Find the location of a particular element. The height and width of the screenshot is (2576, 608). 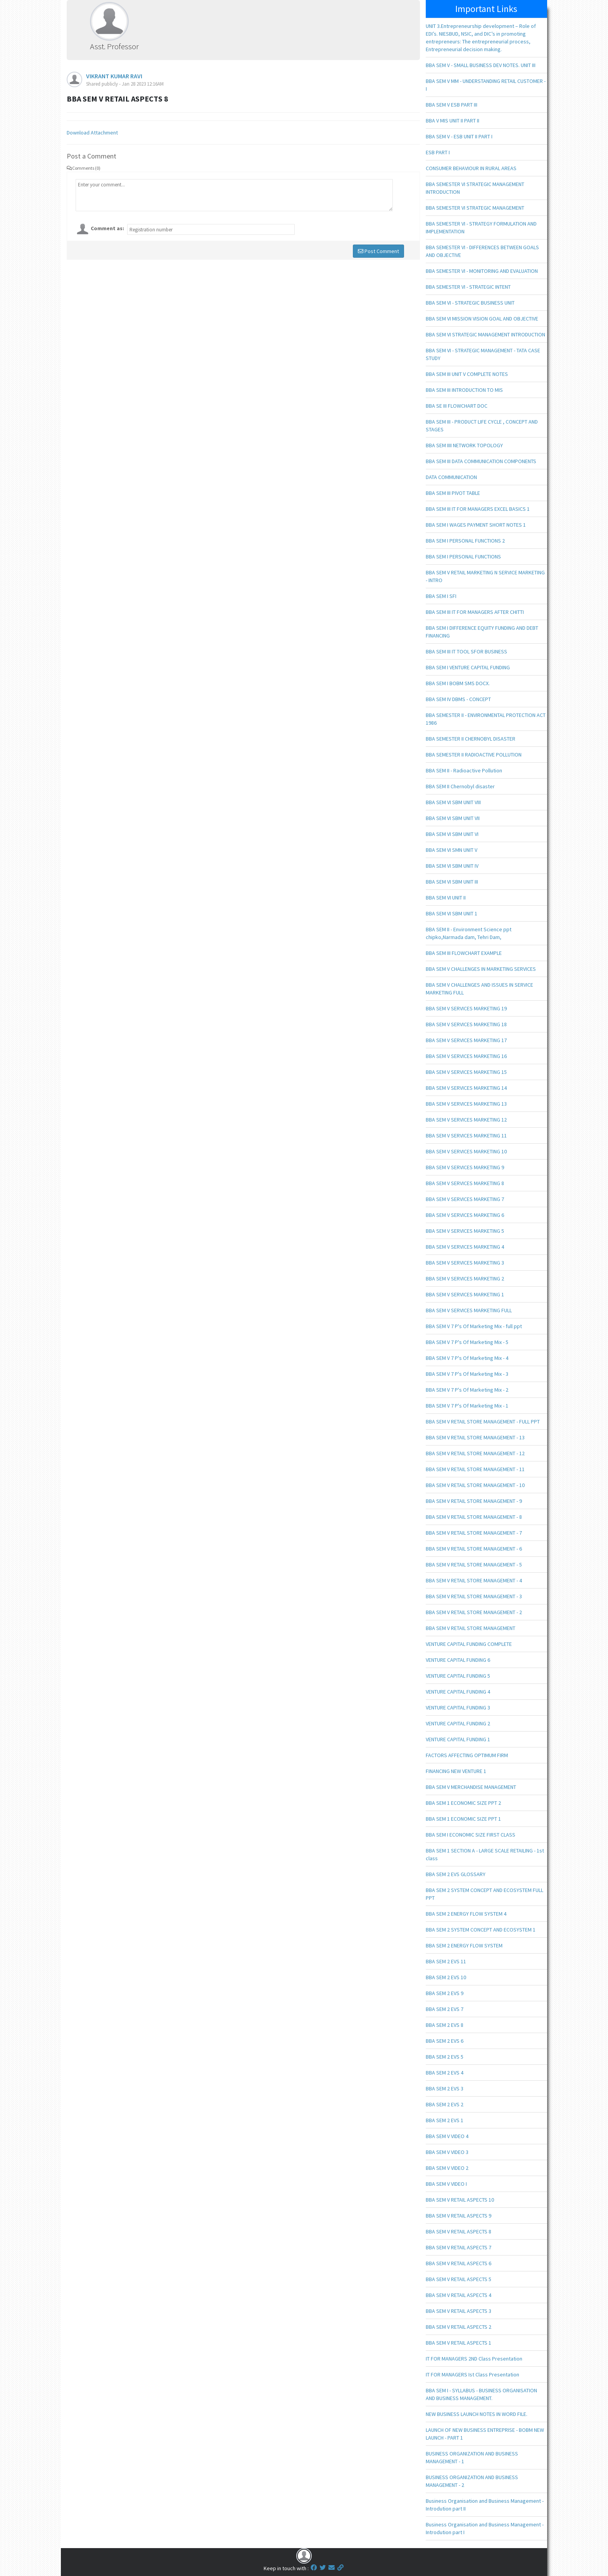

BBA SEM I ECONOMIC SIZE FIRST CLASS is located at coordinates (470, 1834).